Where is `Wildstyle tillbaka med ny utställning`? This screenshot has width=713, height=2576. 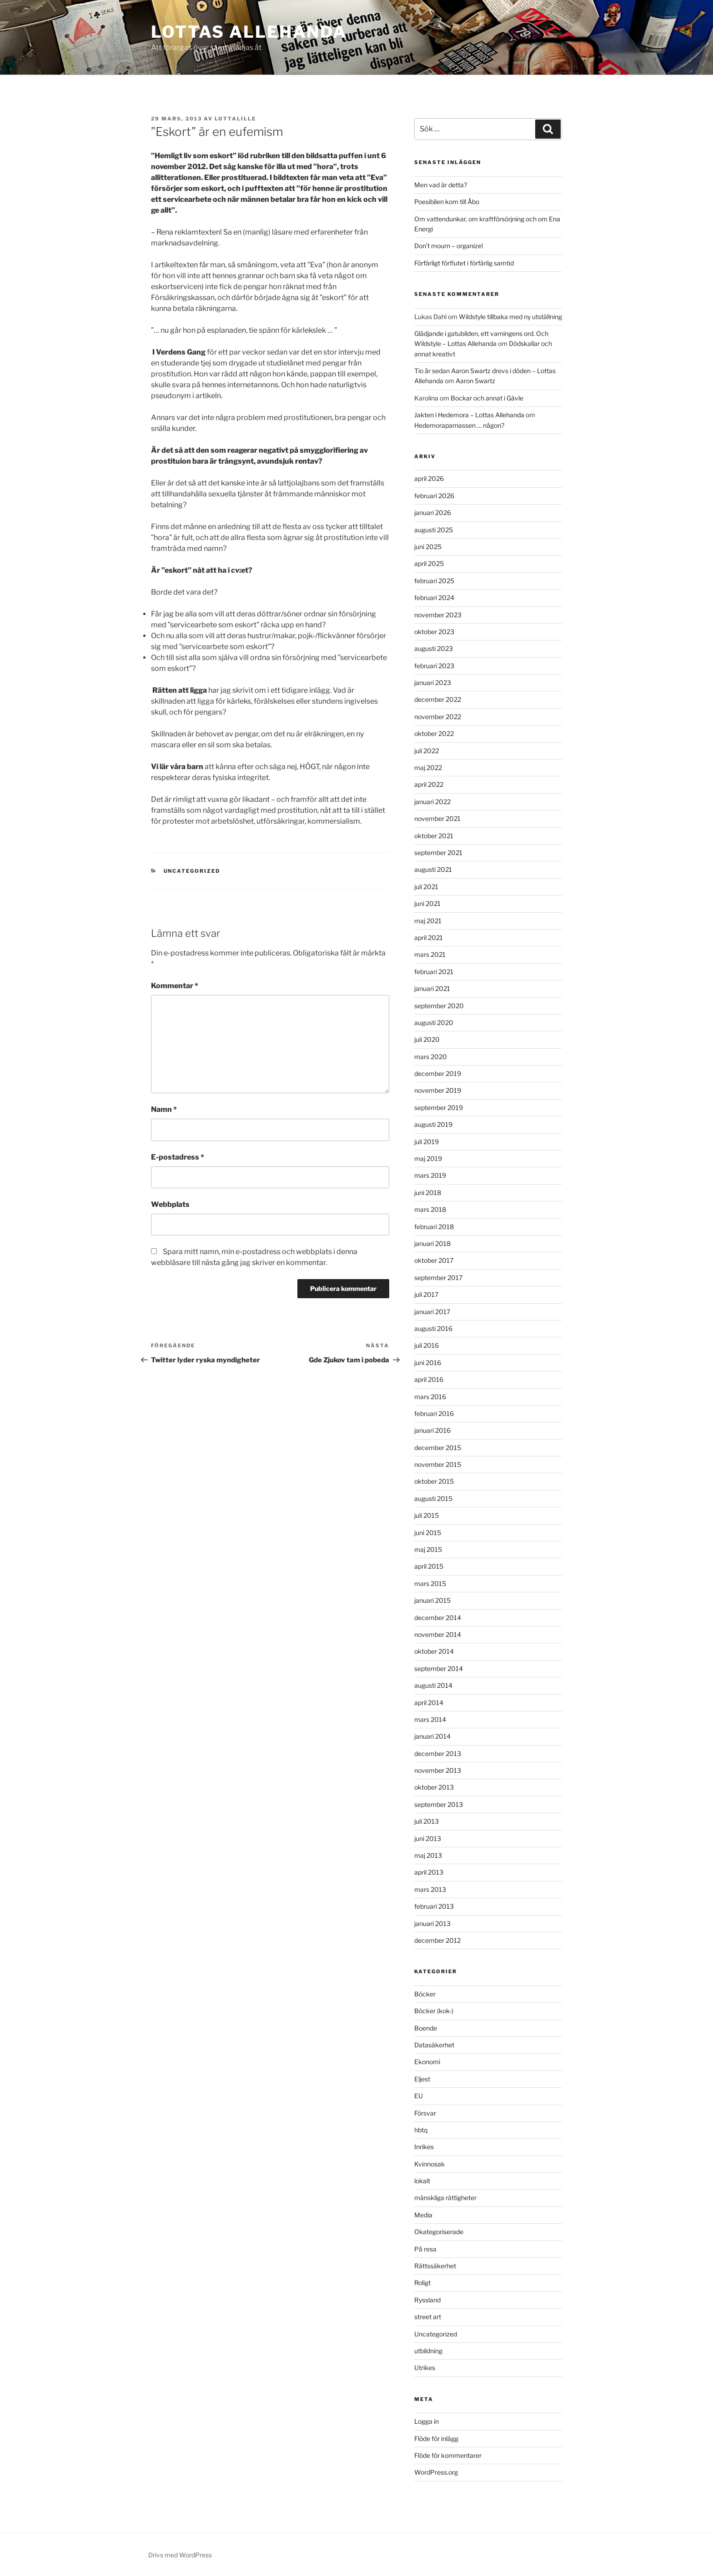 Wildstyle tillbaka med ny utställning is located at coordinates (510, 316).